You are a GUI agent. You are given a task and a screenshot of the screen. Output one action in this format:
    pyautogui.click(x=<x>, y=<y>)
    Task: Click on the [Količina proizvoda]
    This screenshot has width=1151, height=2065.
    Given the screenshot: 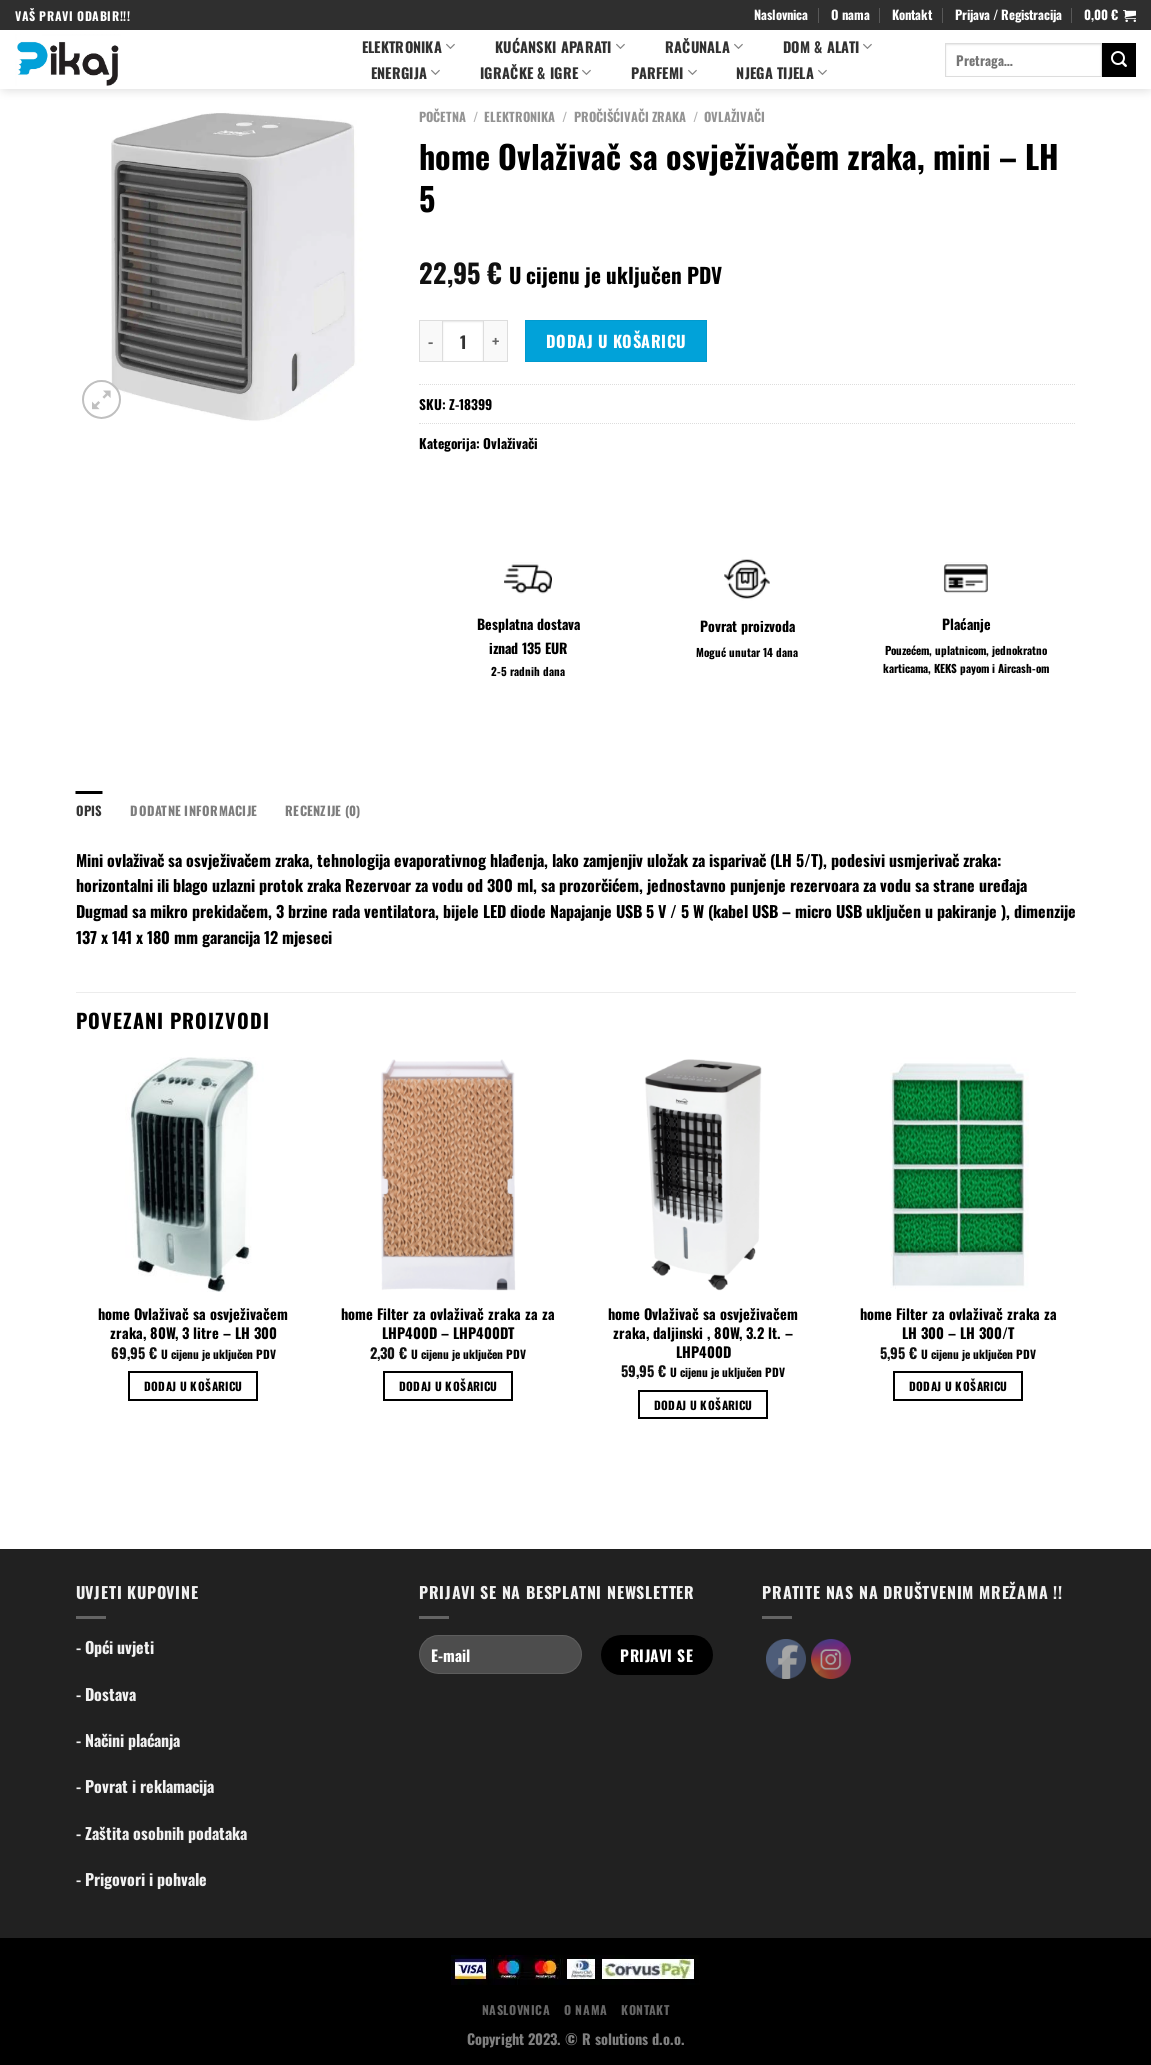 What is the action you would take?
    pyautogui.click(x=463, y=341)
    